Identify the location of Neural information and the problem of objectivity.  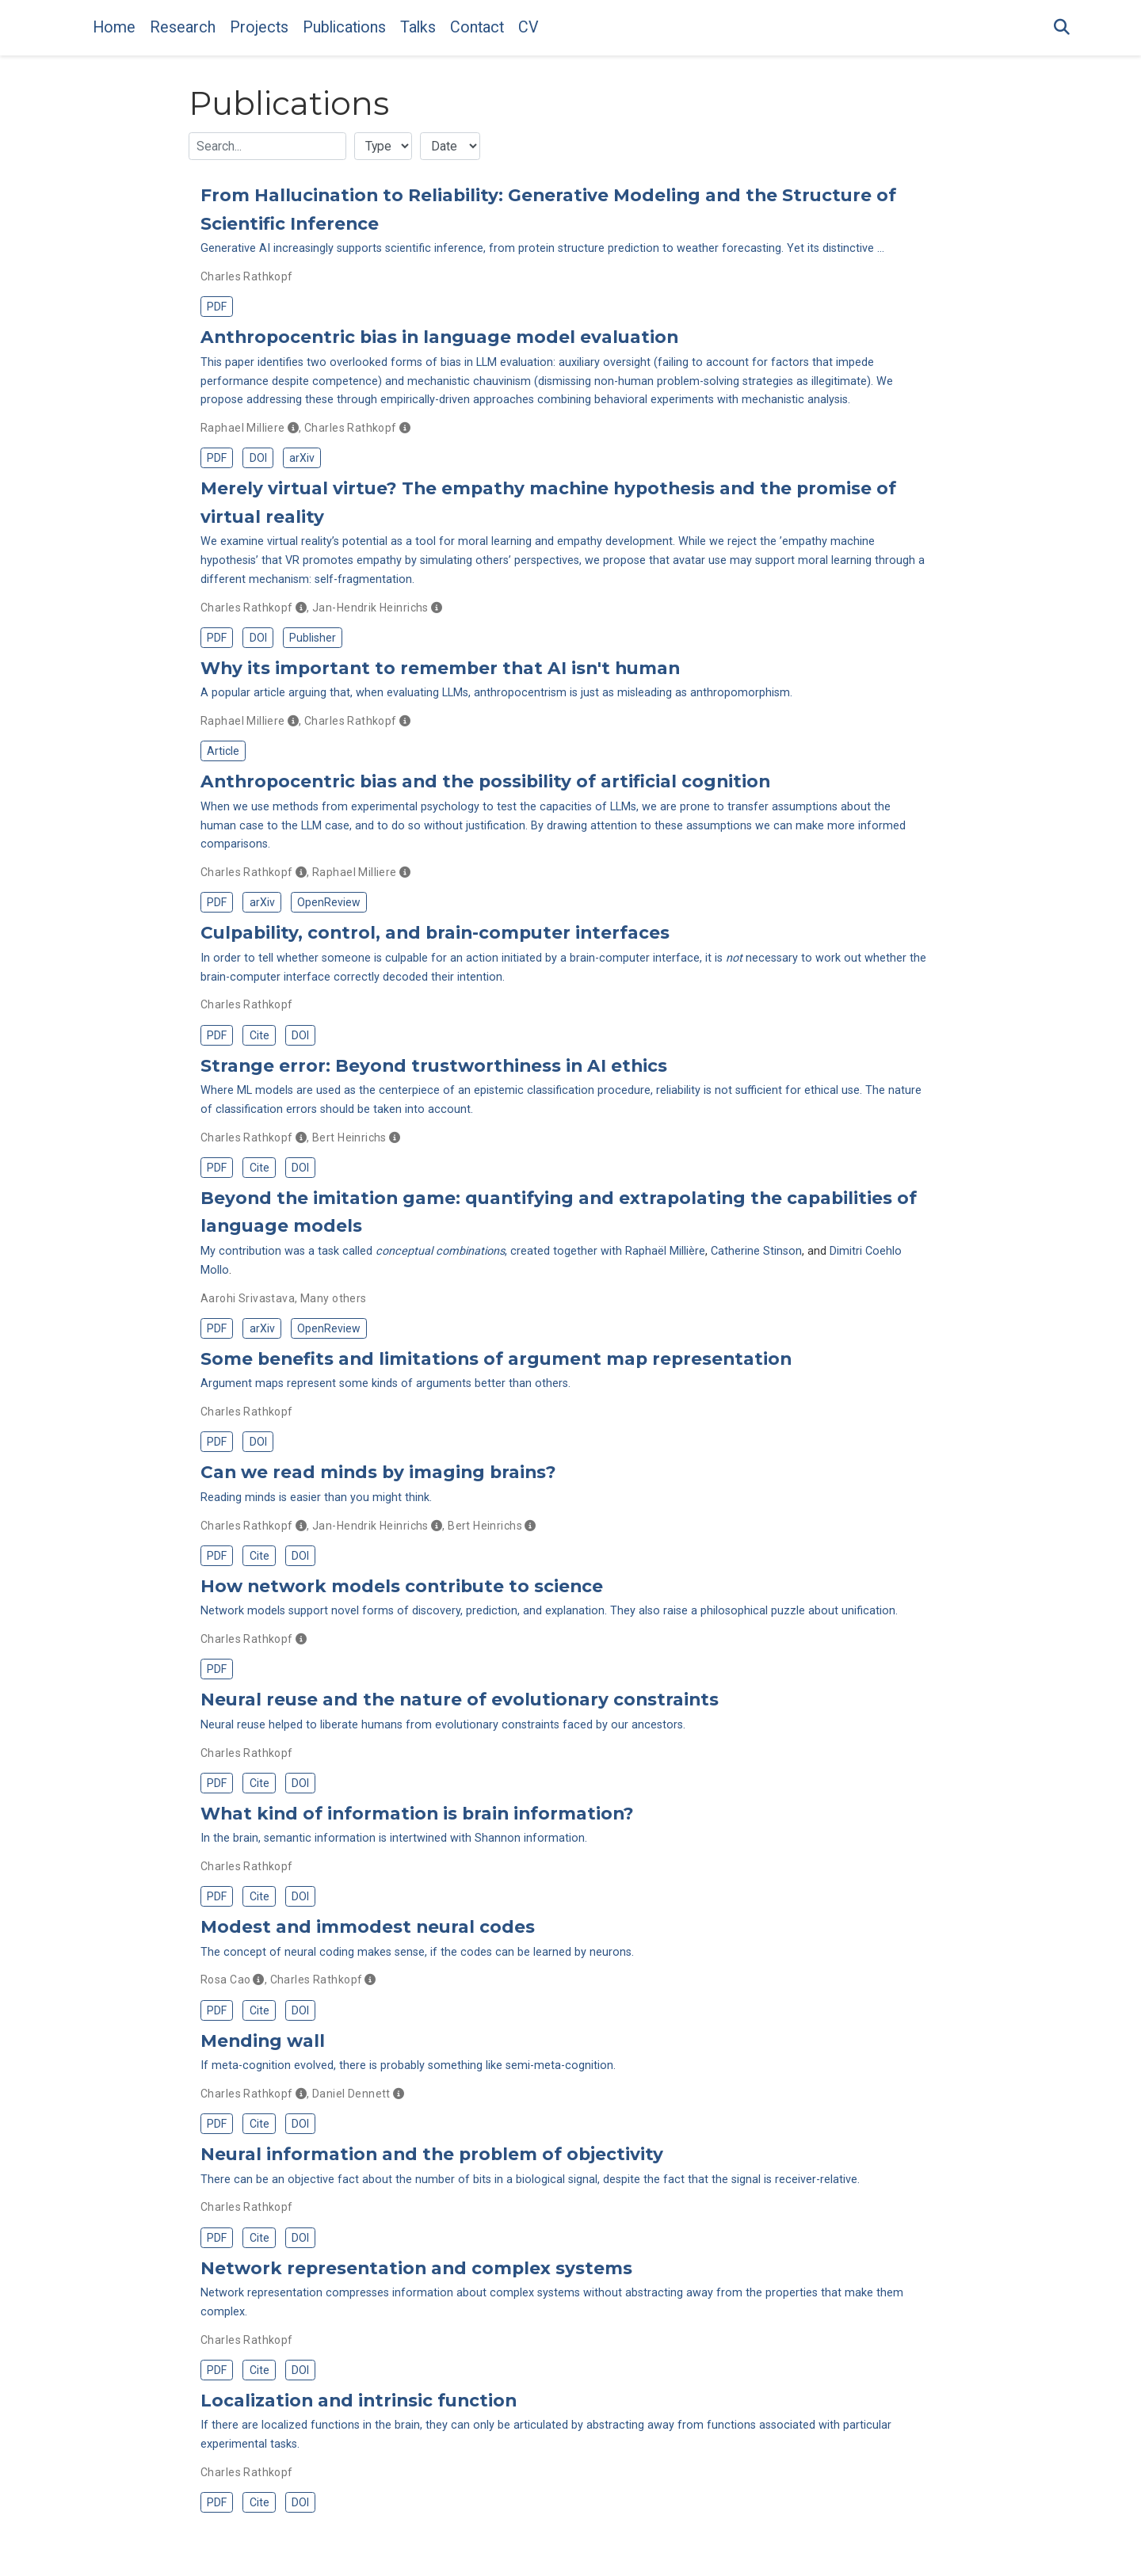
(431, 2153).